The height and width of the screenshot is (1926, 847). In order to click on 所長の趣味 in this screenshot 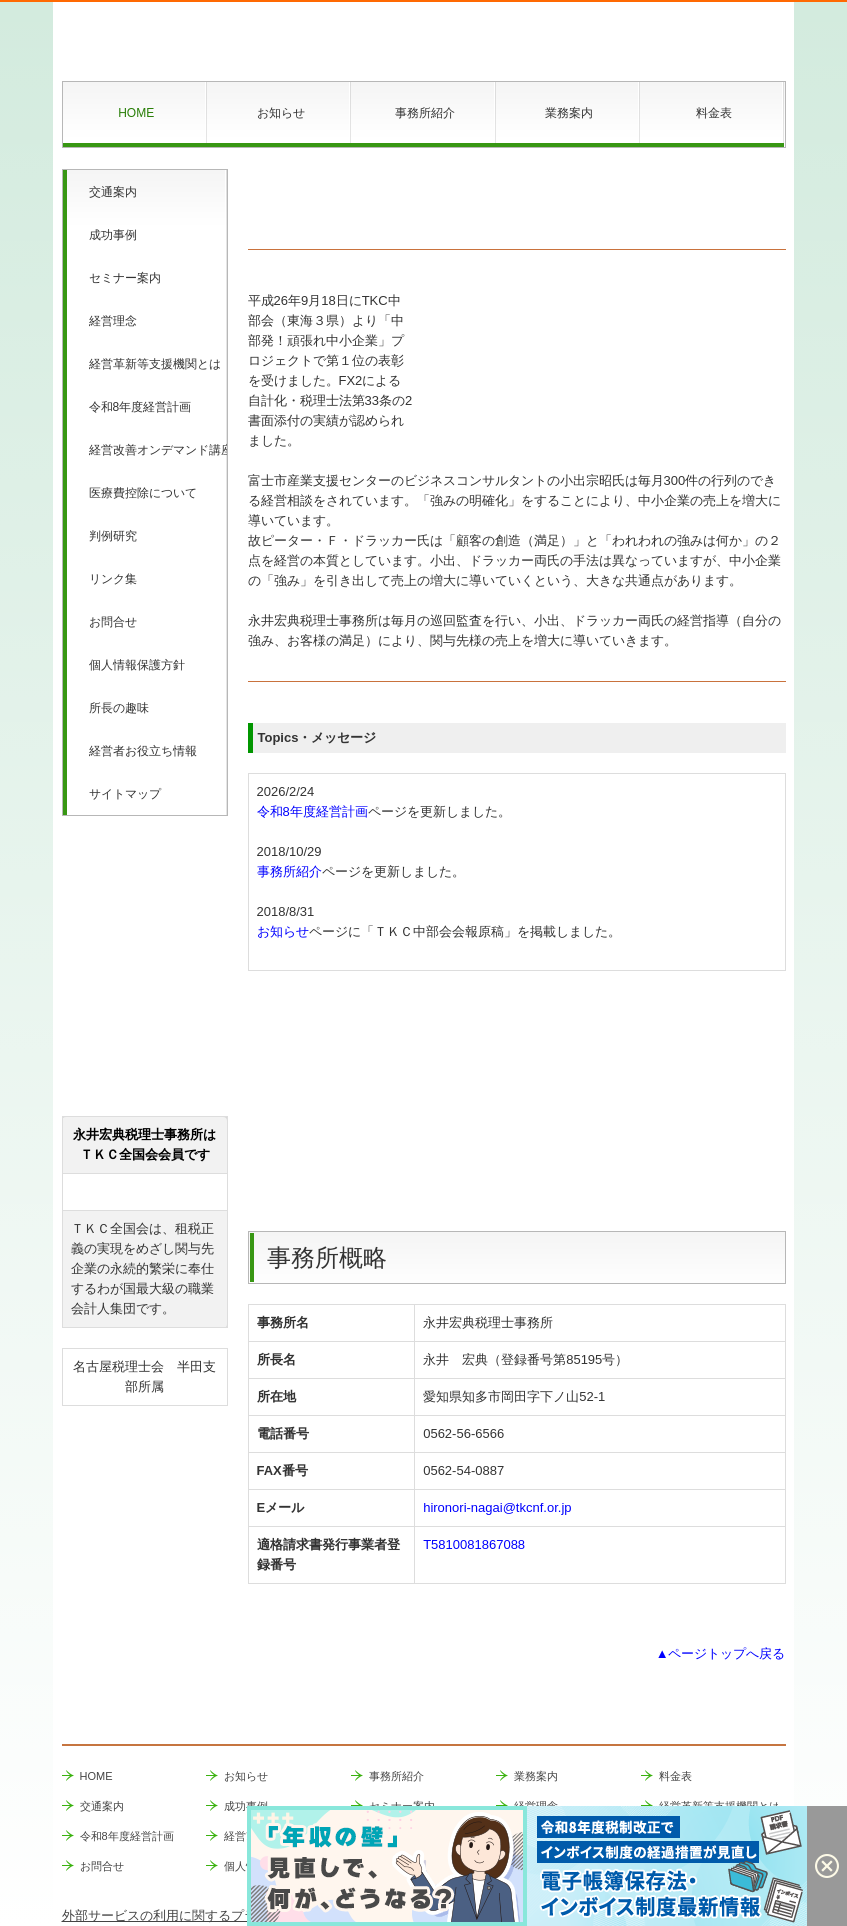, I will do `click(119, 708)`.